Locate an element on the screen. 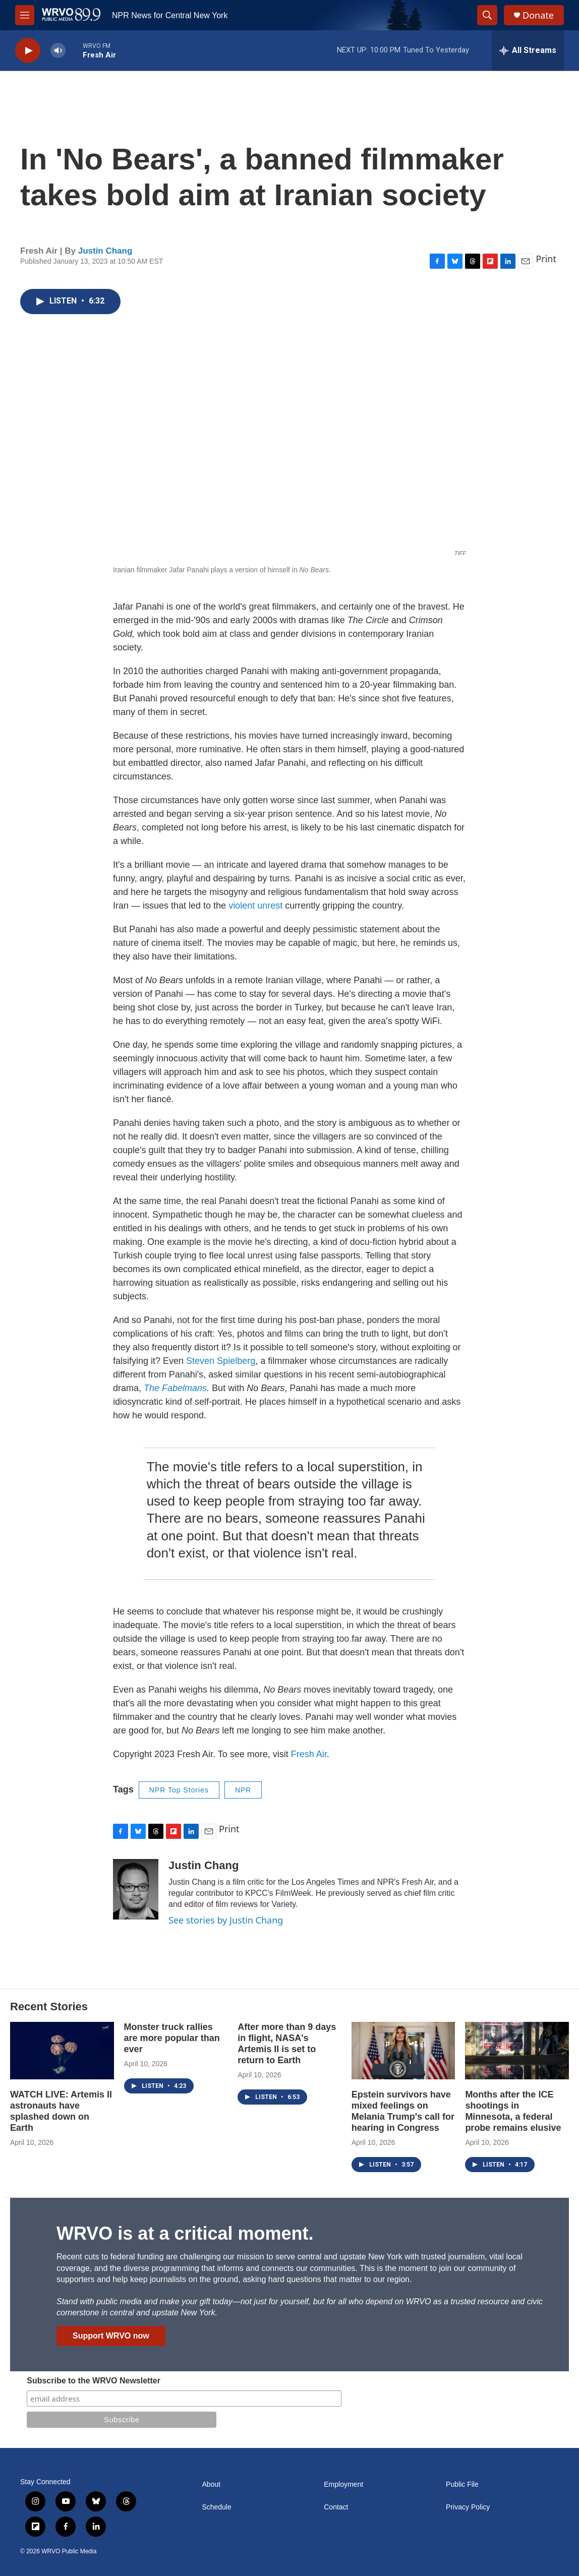 This screenshot has height=2576, width=579. [WATCH LIVE: Artemis II astronauts have splashed down on Earth] is located at coordinates (62, 2051).